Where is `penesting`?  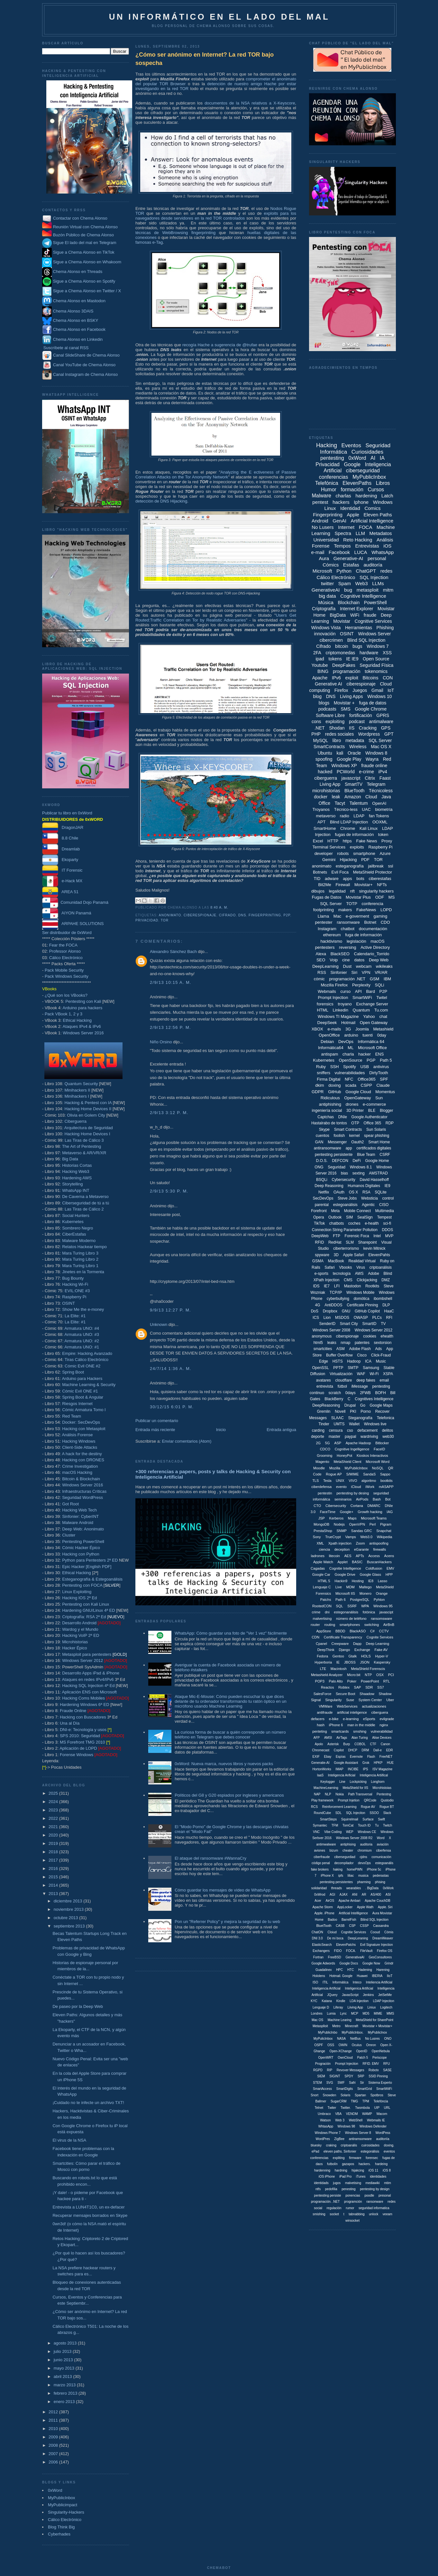 penesting is located at coordinates (348, 2189).